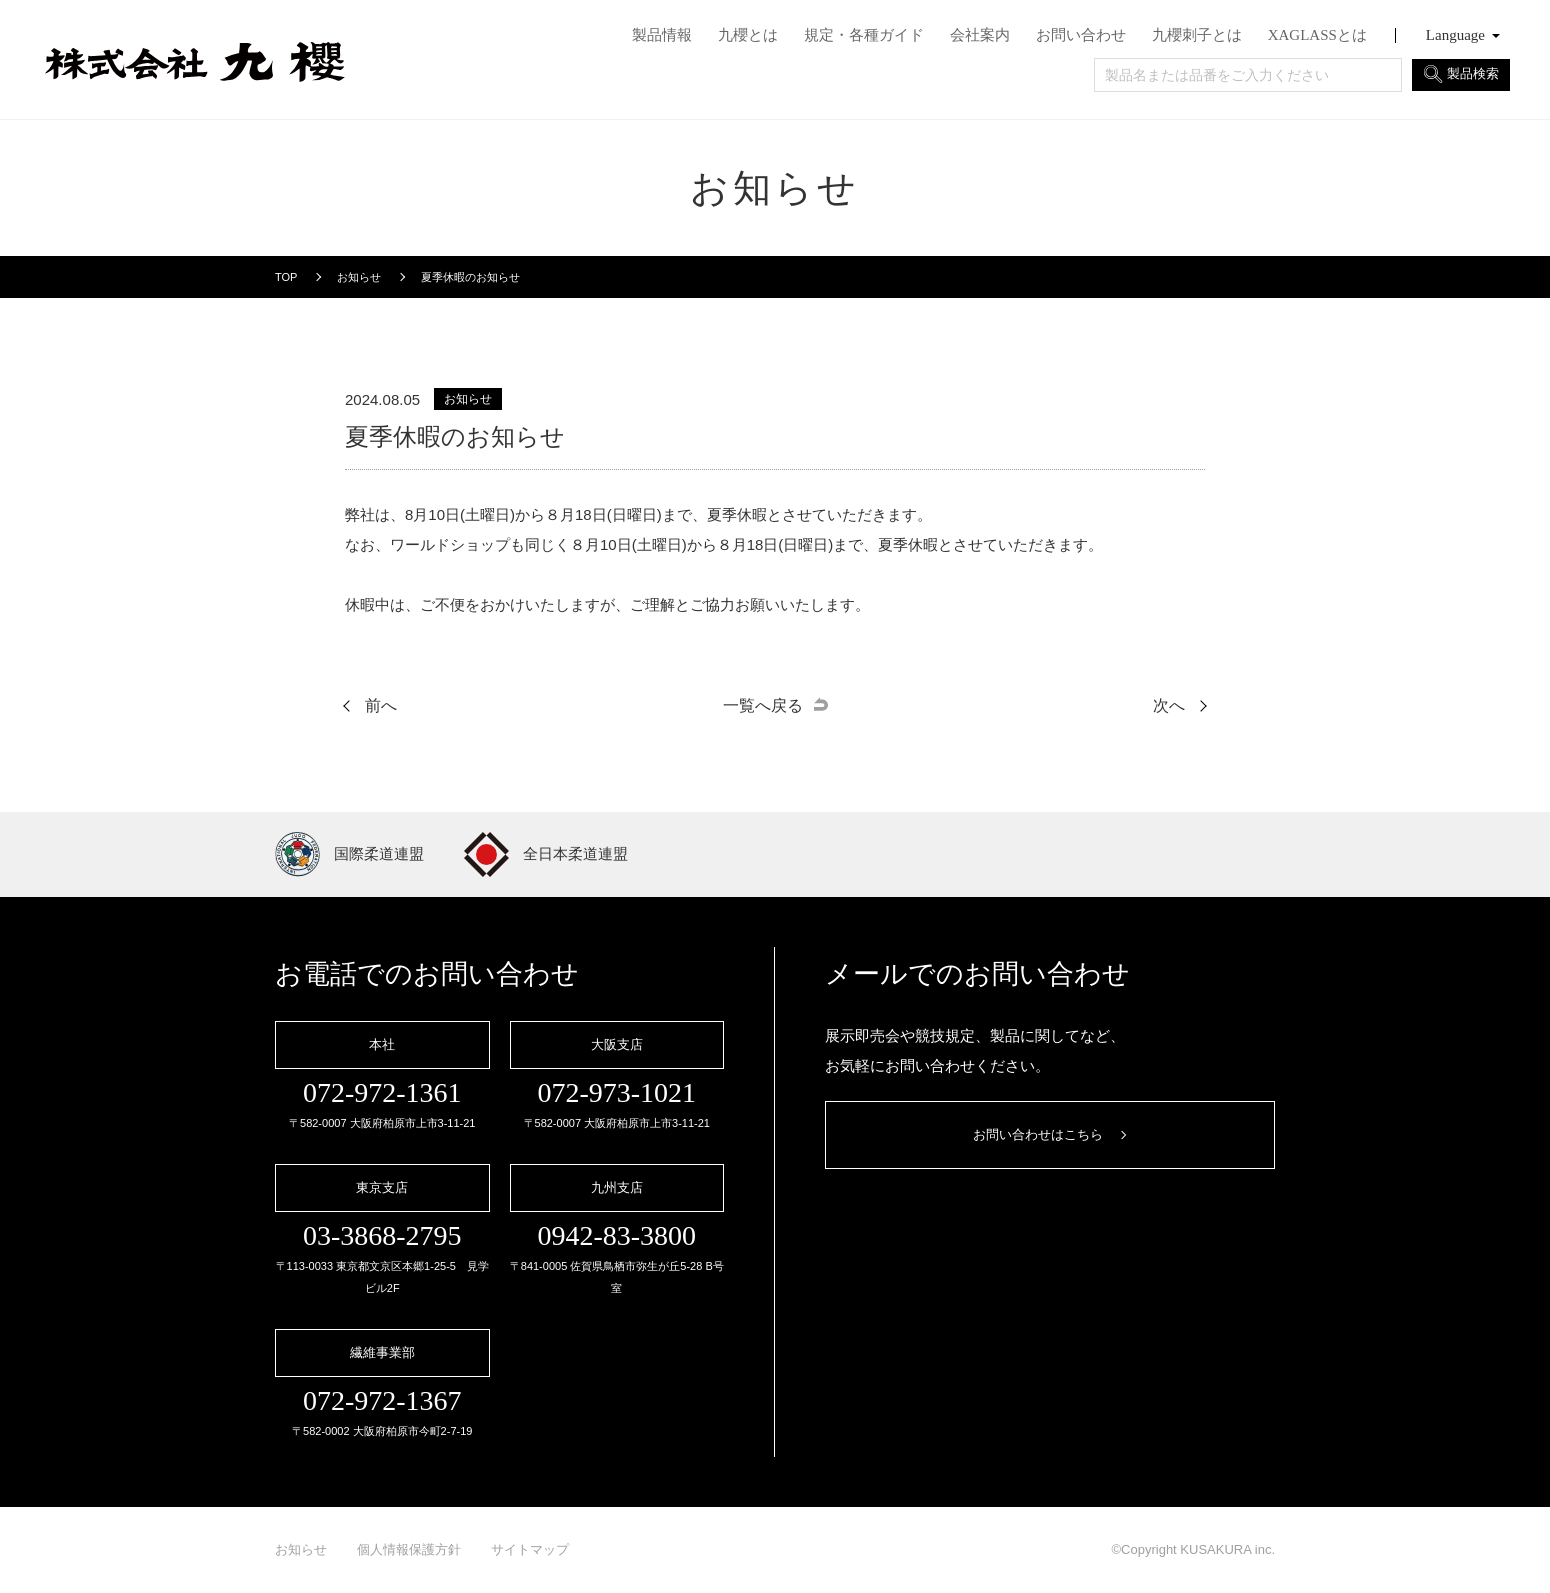 This screenshot has width=1550, height=1593. Describe the element at coordinates (301, 1549) in the screenshot. I see `お知らせ` at that location.